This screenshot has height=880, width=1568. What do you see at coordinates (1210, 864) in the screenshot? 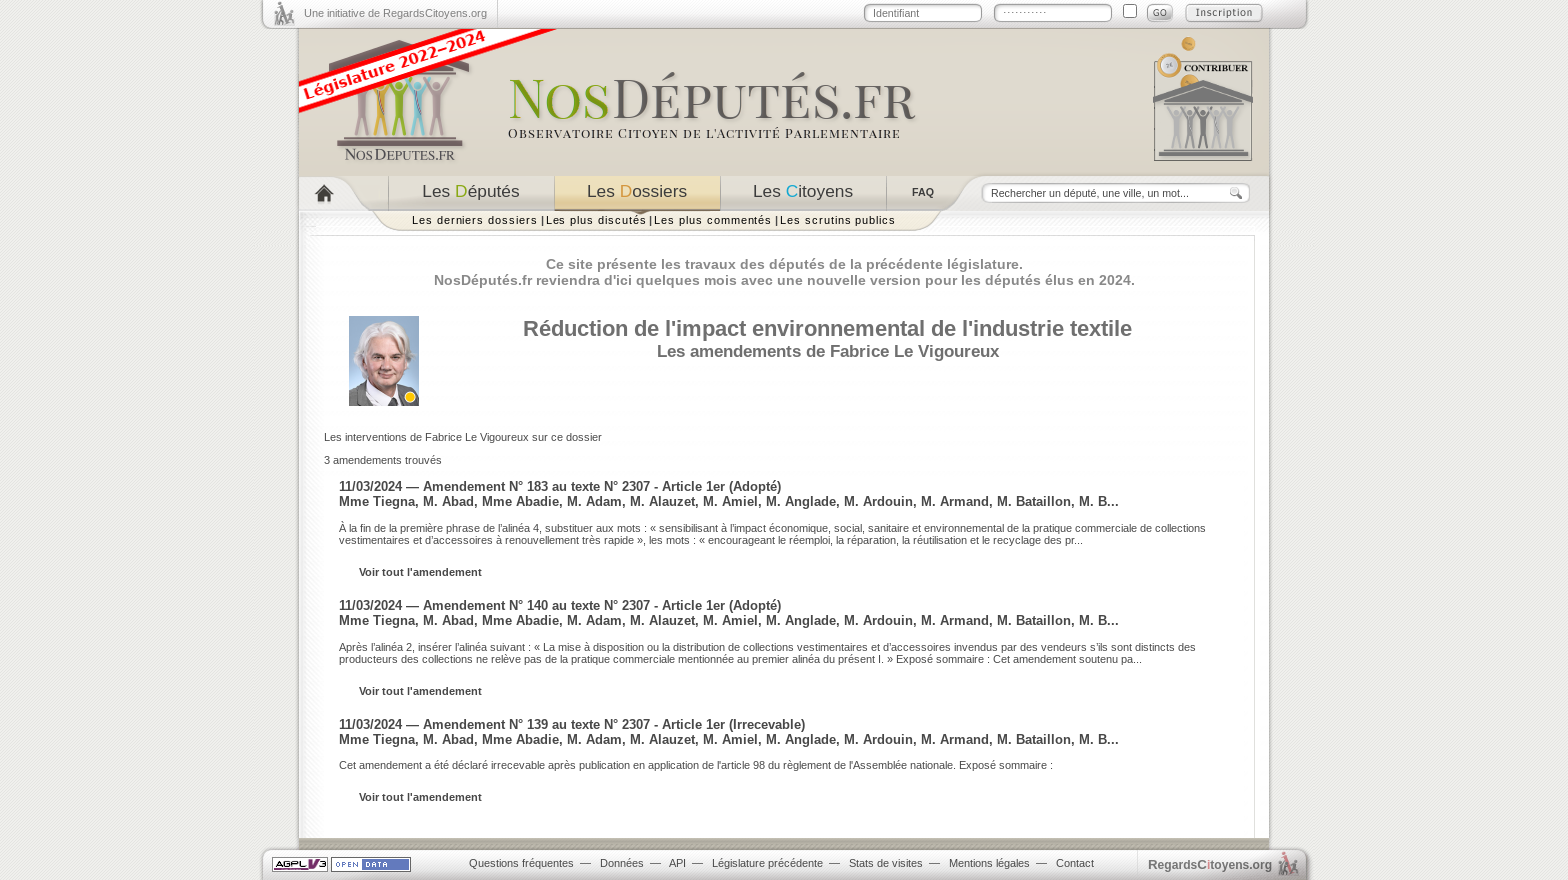
I see `egardstoyens.org` at bounding box center [1210, 864].